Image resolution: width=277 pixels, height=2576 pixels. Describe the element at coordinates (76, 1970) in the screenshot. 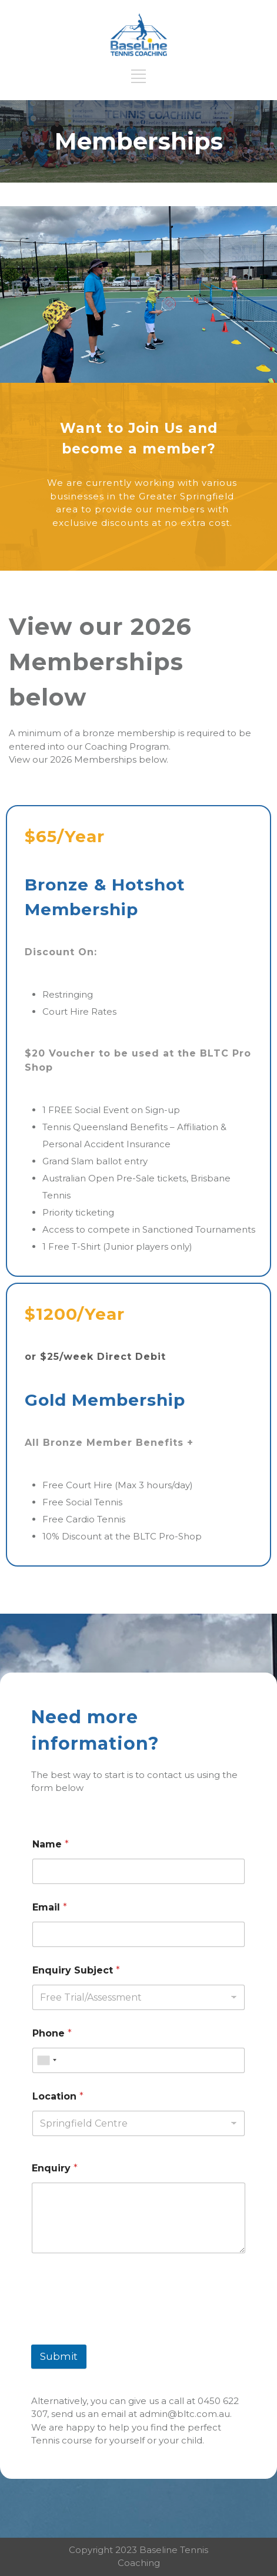

I see `Enquiry Subject` at that location.